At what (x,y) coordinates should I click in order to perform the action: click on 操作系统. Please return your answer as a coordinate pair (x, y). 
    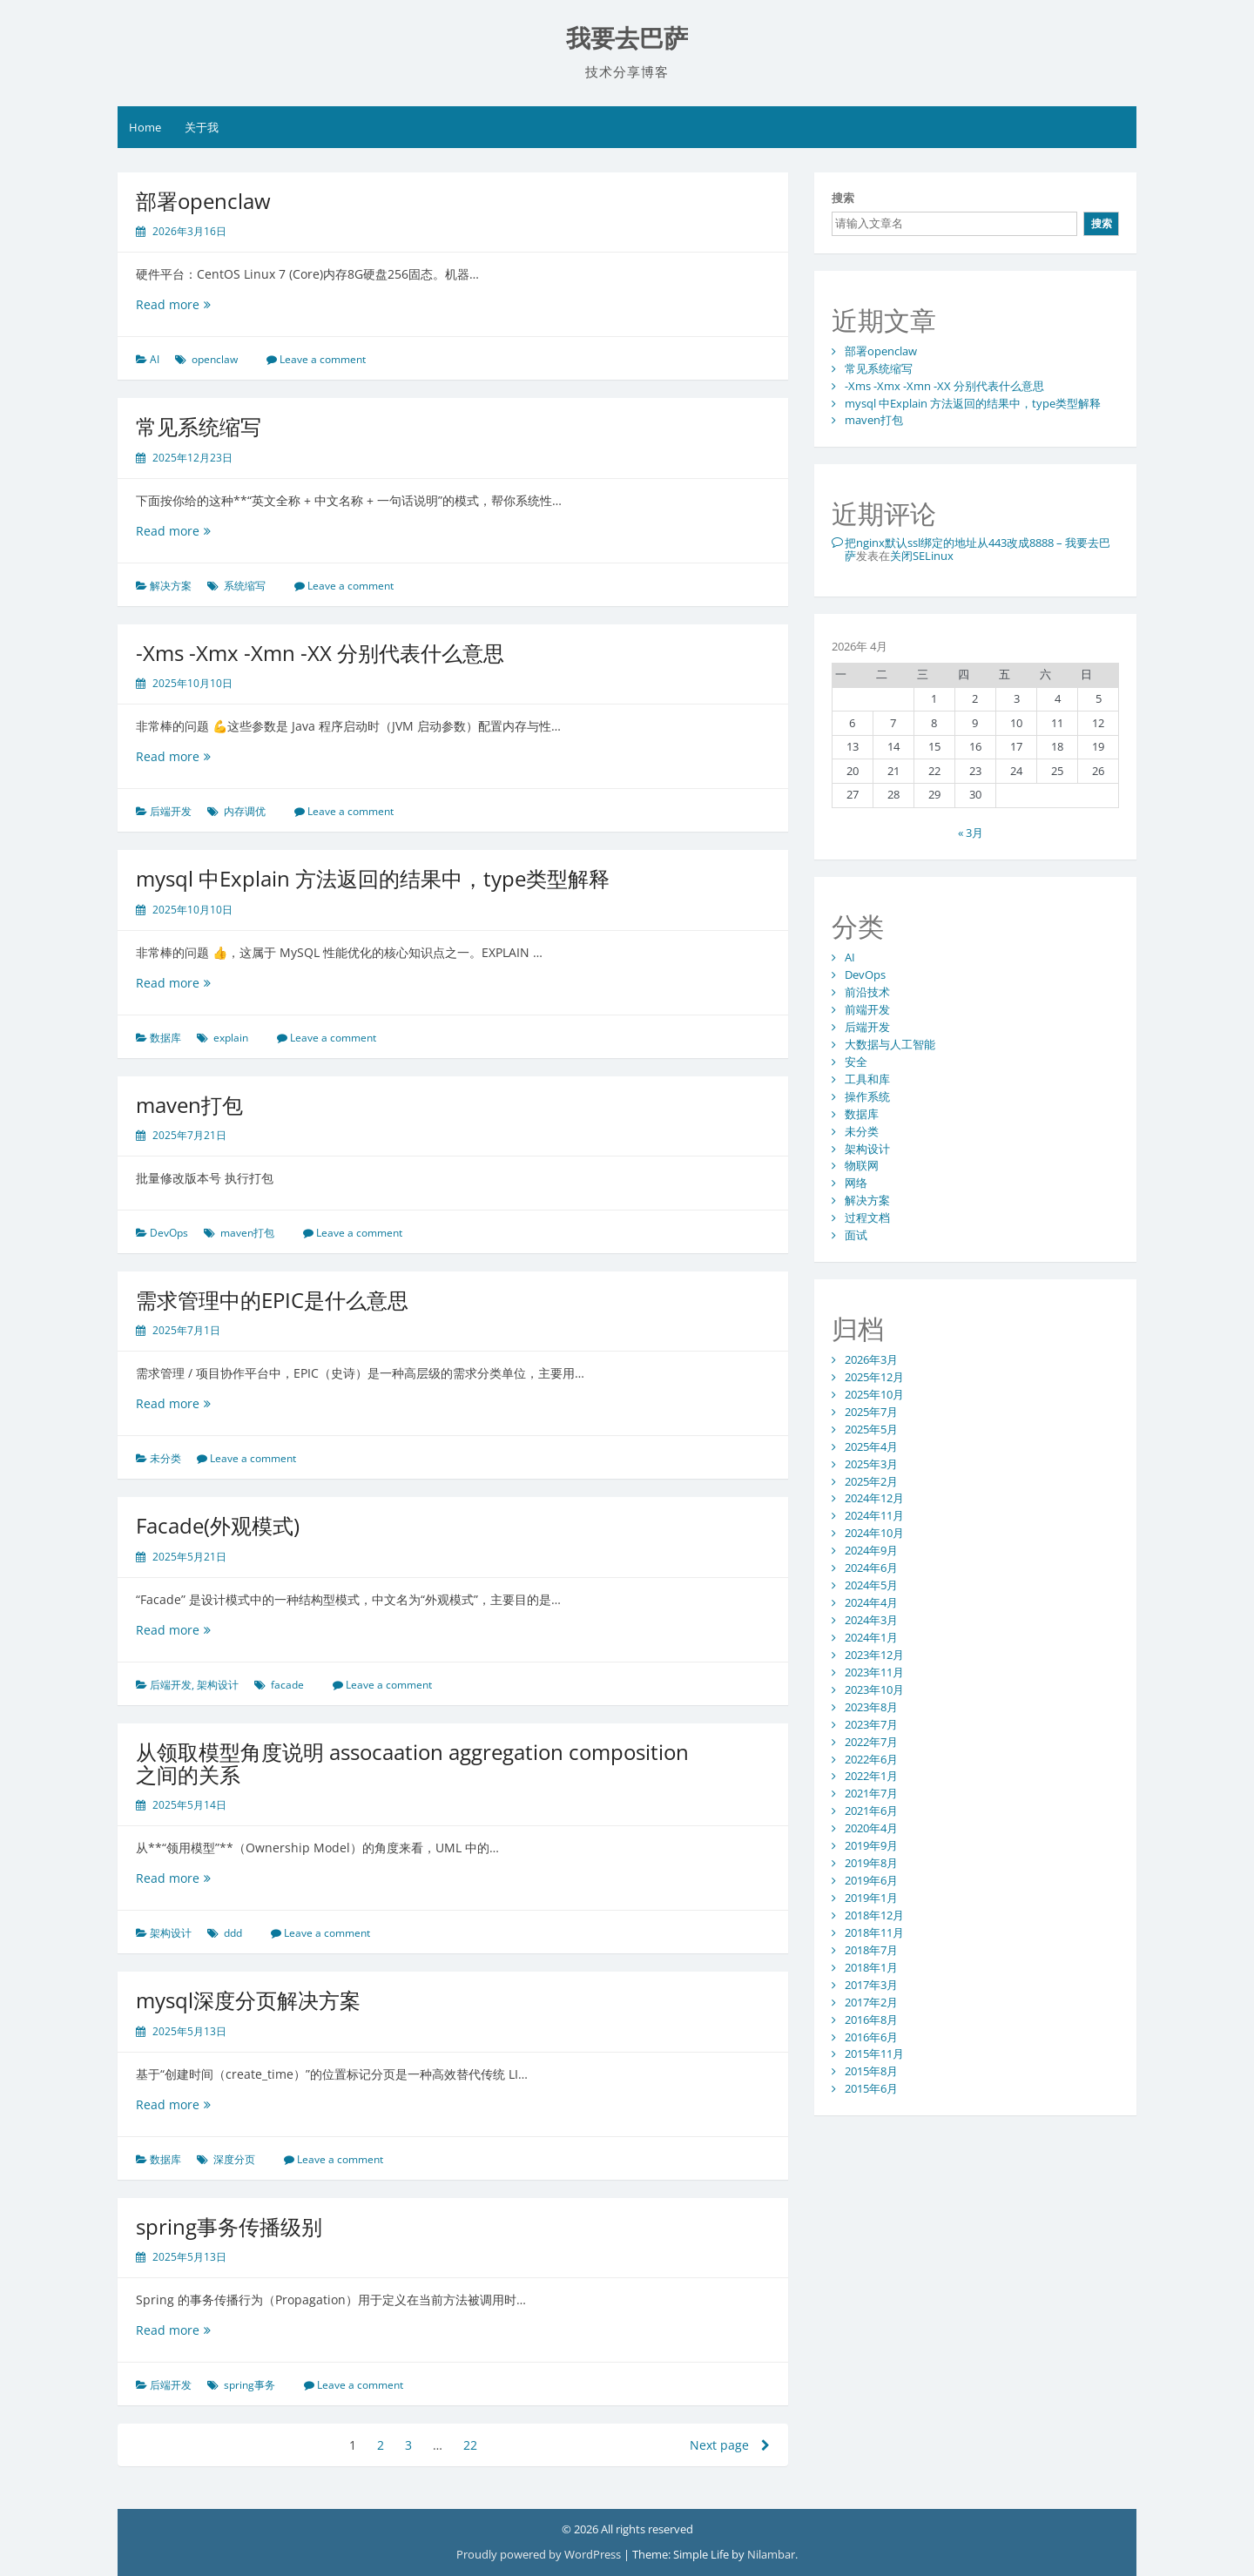
    Looking at the image, I should click on (867, 1096).